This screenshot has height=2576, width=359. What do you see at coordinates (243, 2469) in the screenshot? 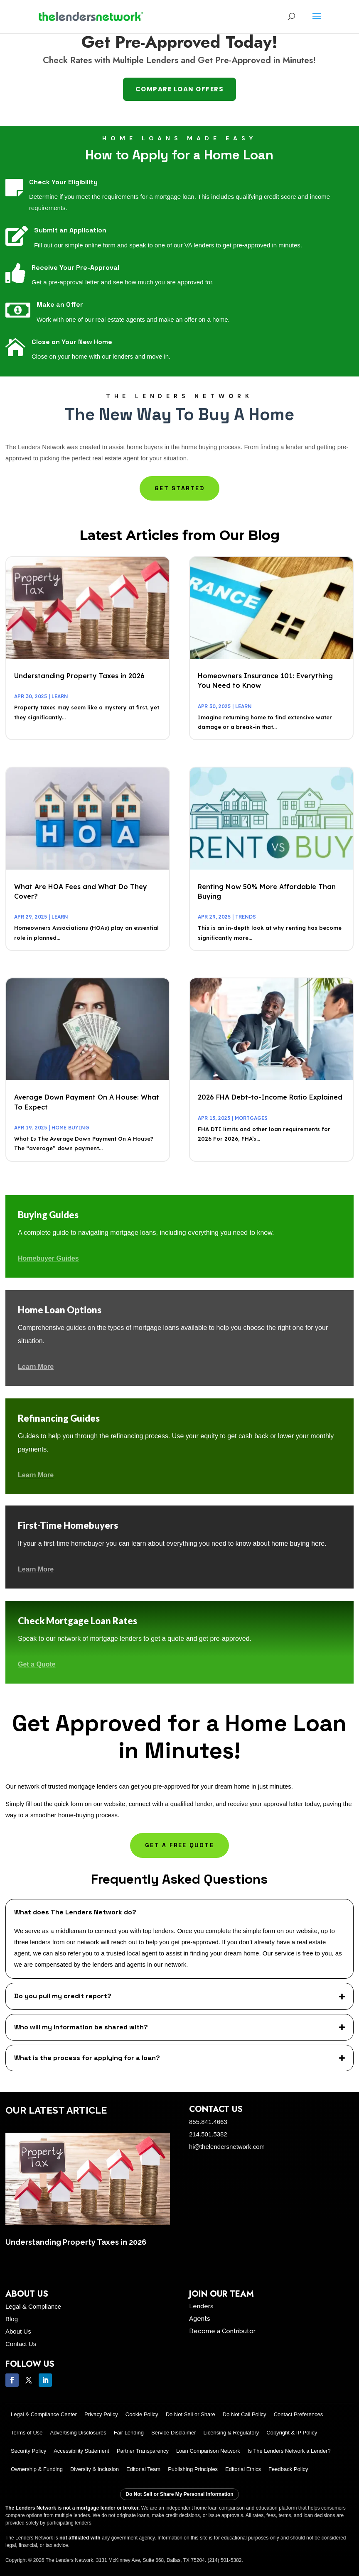
I see `Editorial Ethics` at bounding box center [243, 2469].